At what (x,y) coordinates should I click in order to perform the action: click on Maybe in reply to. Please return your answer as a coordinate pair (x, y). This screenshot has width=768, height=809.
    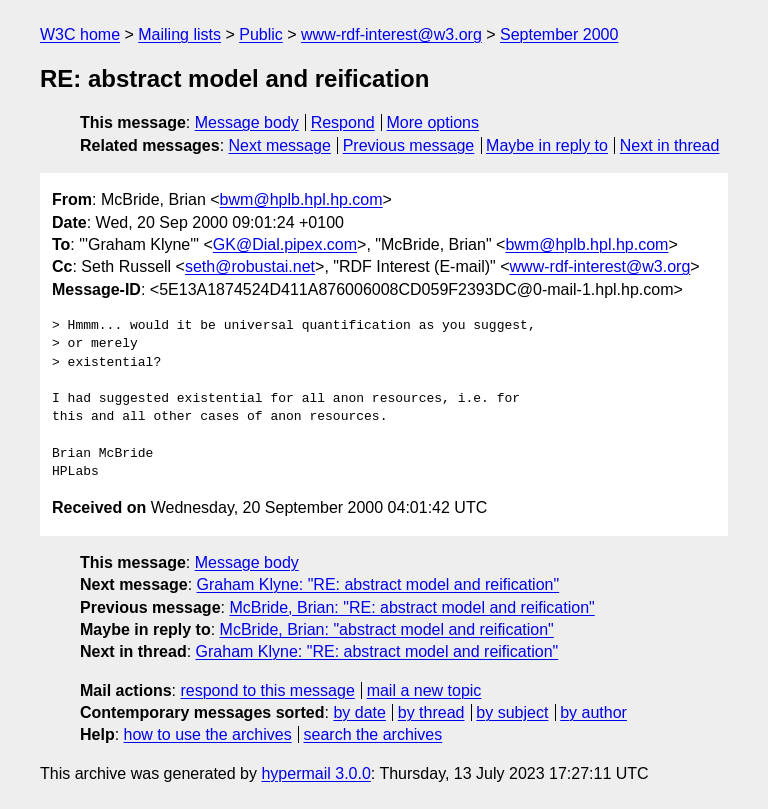
    Looking at the image, I should click on (547, 145).